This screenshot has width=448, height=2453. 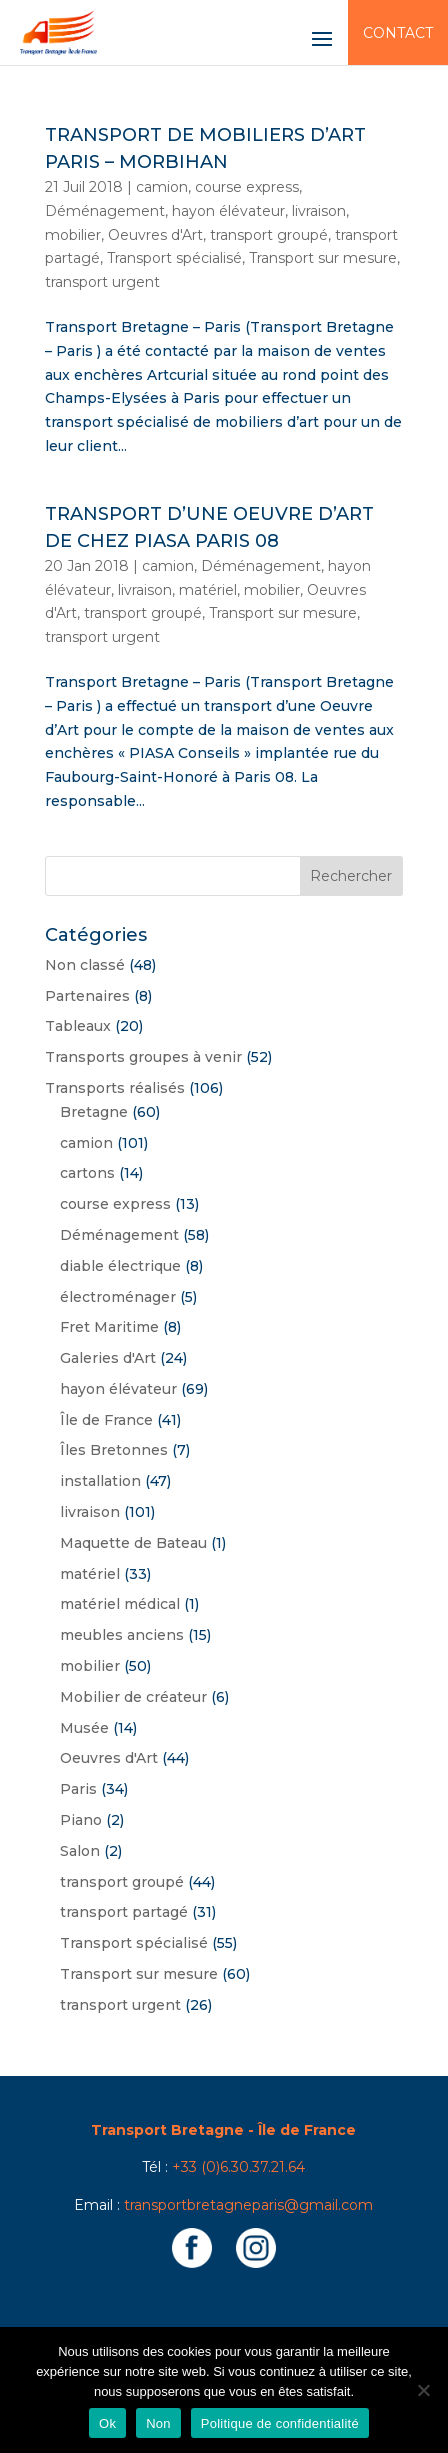 What do you see at coordinates (238, 2167) in the screenshot?
I see `+33 (0)6.30.37.21.64` at bounding box center [238, 2167].